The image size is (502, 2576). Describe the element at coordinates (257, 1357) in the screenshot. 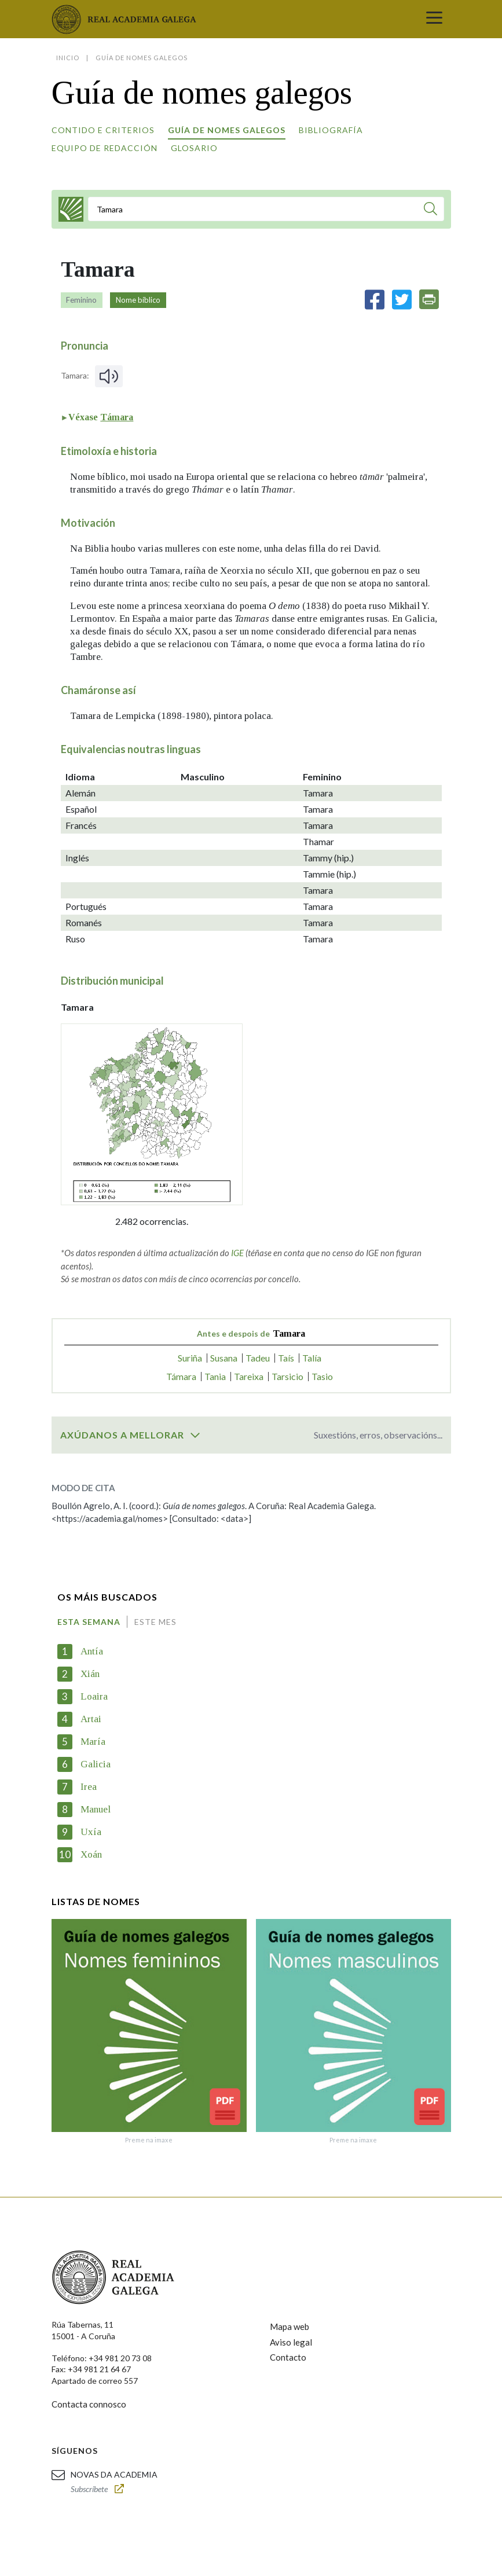

I see `Tadeu` at that location.